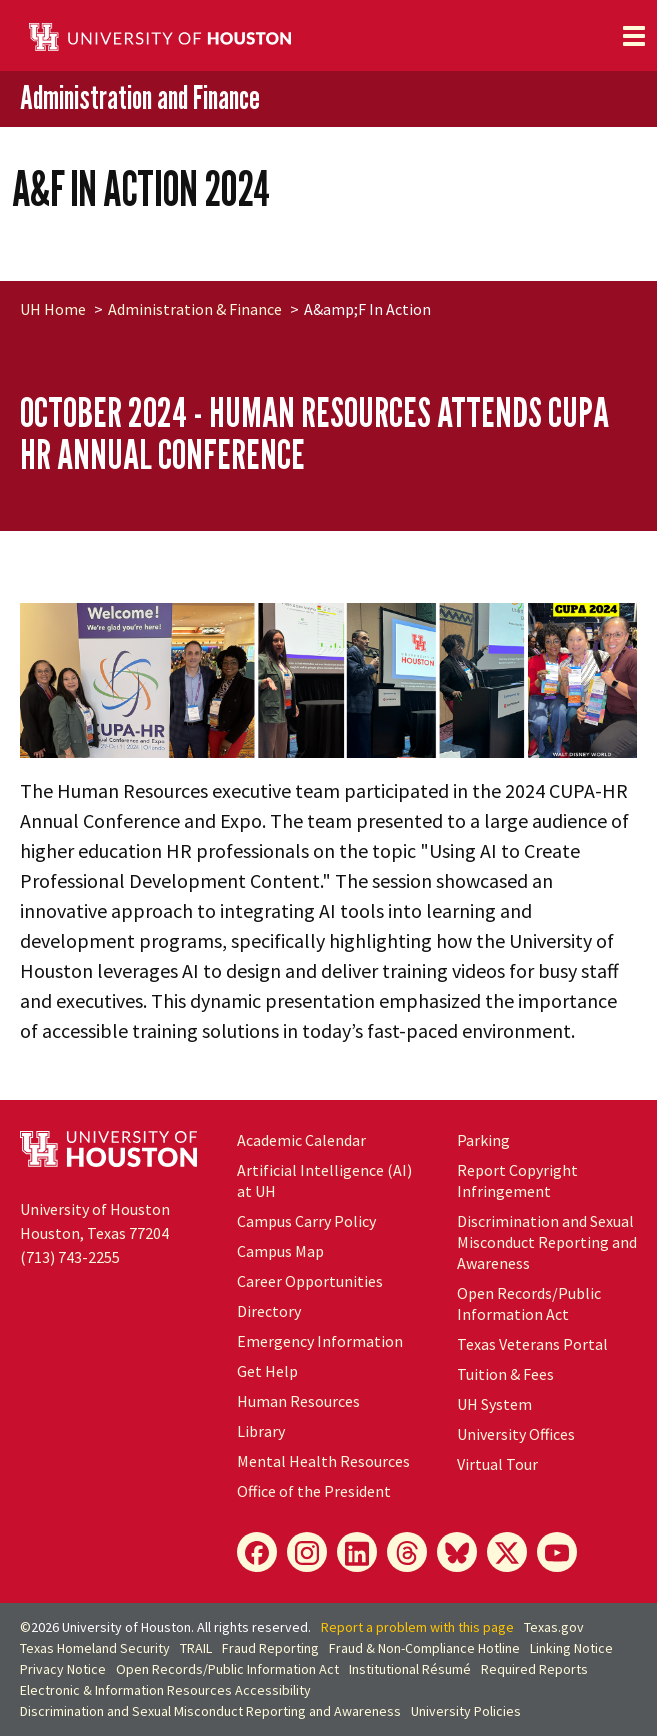 This screenshot has height=1736, width=657. What do you see at coordinates (270, 1648) in the screenshot?
I see `Fraud Reporting` at bounding box center [270, 1648].